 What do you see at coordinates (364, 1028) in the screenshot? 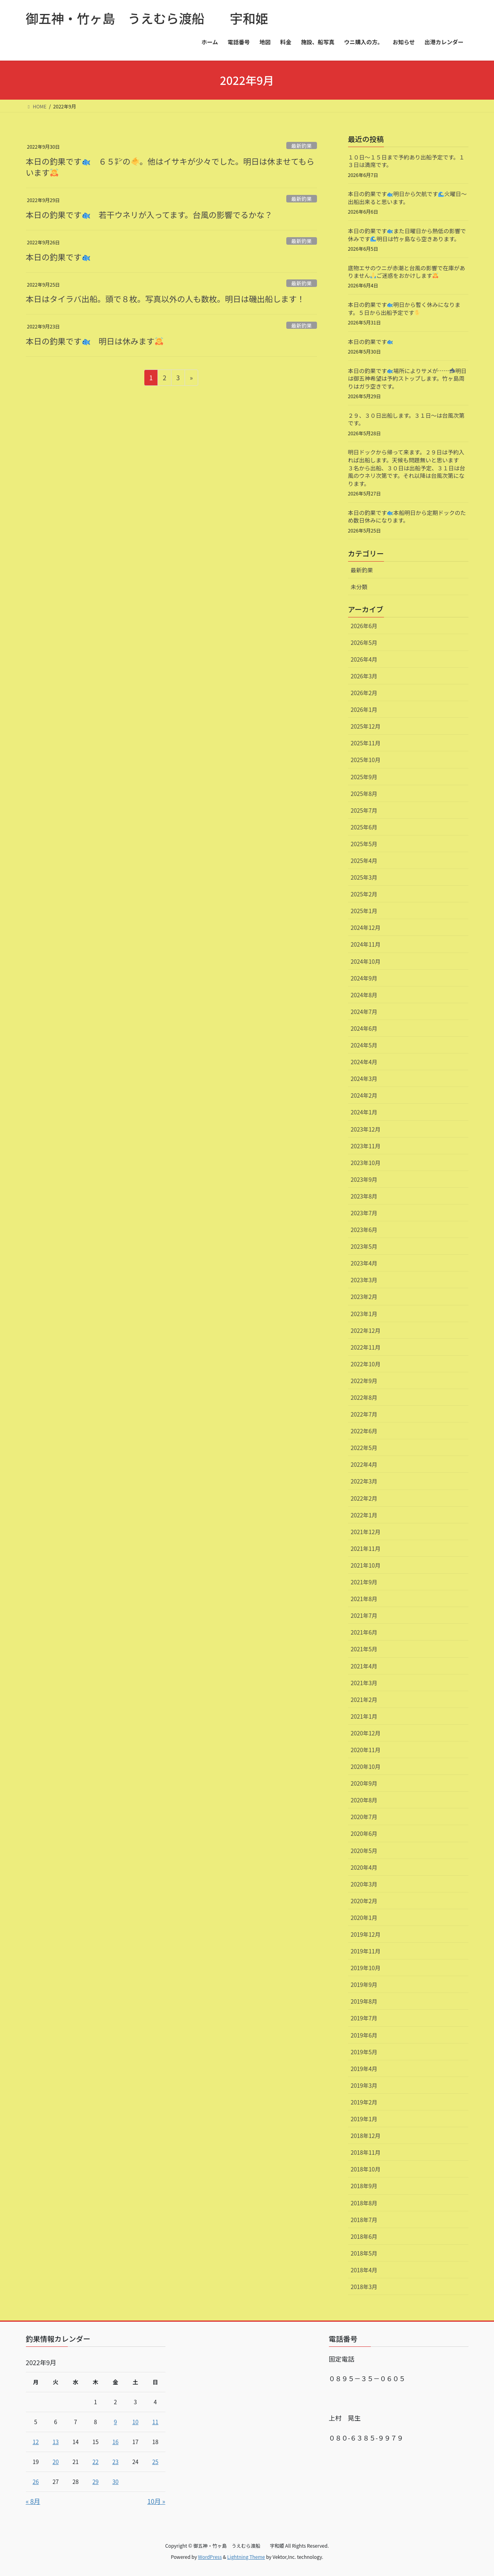
I see `2024年6月` at bounding box center [364, 1028].